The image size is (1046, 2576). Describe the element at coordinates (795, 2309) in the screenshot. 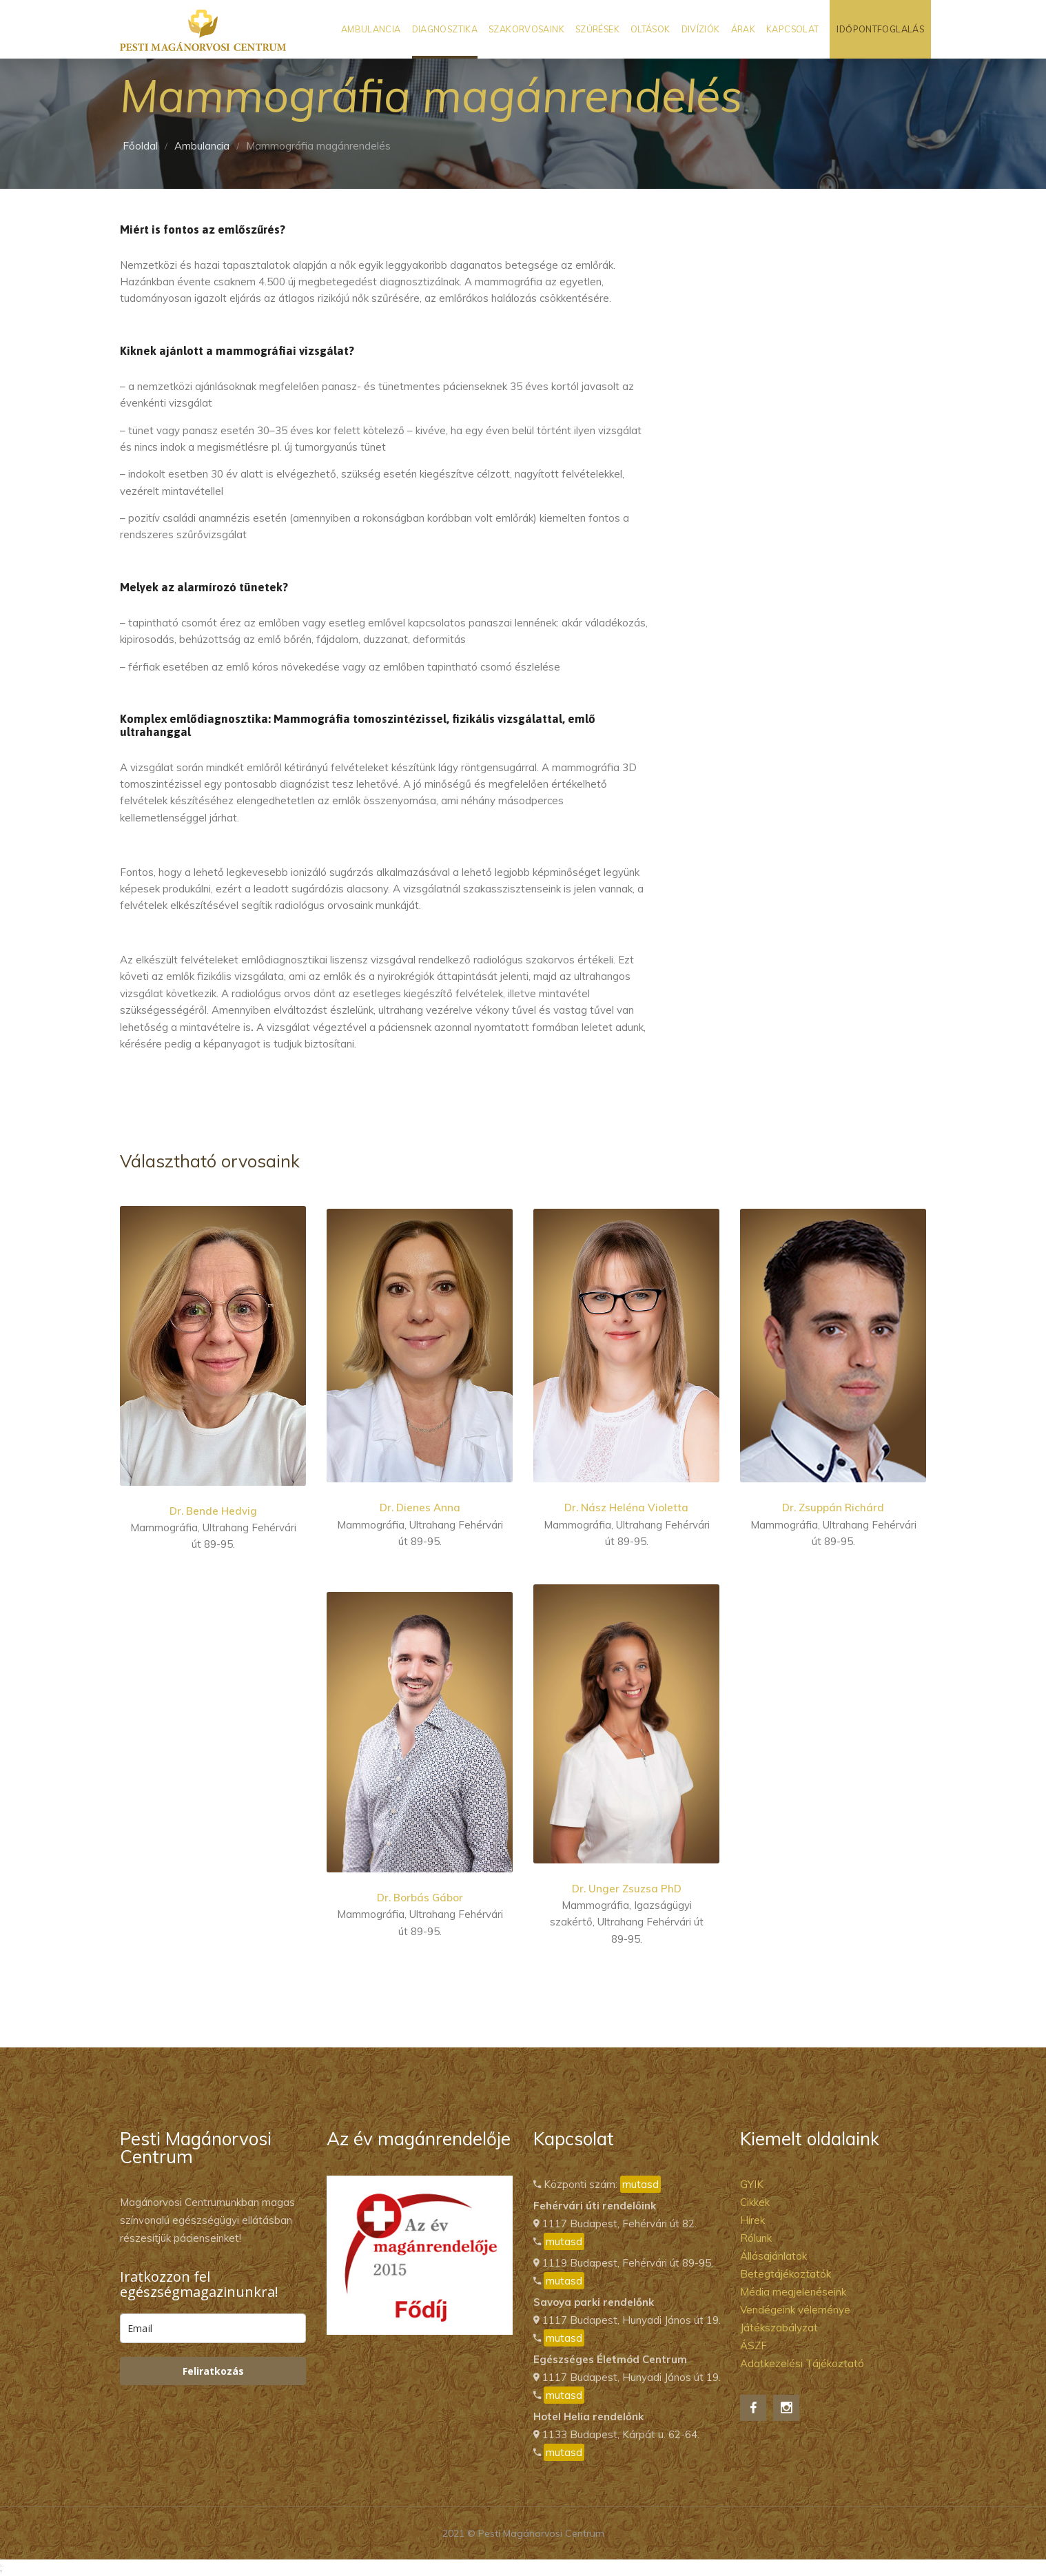

I see `Vendégeink véleménye` at that location.